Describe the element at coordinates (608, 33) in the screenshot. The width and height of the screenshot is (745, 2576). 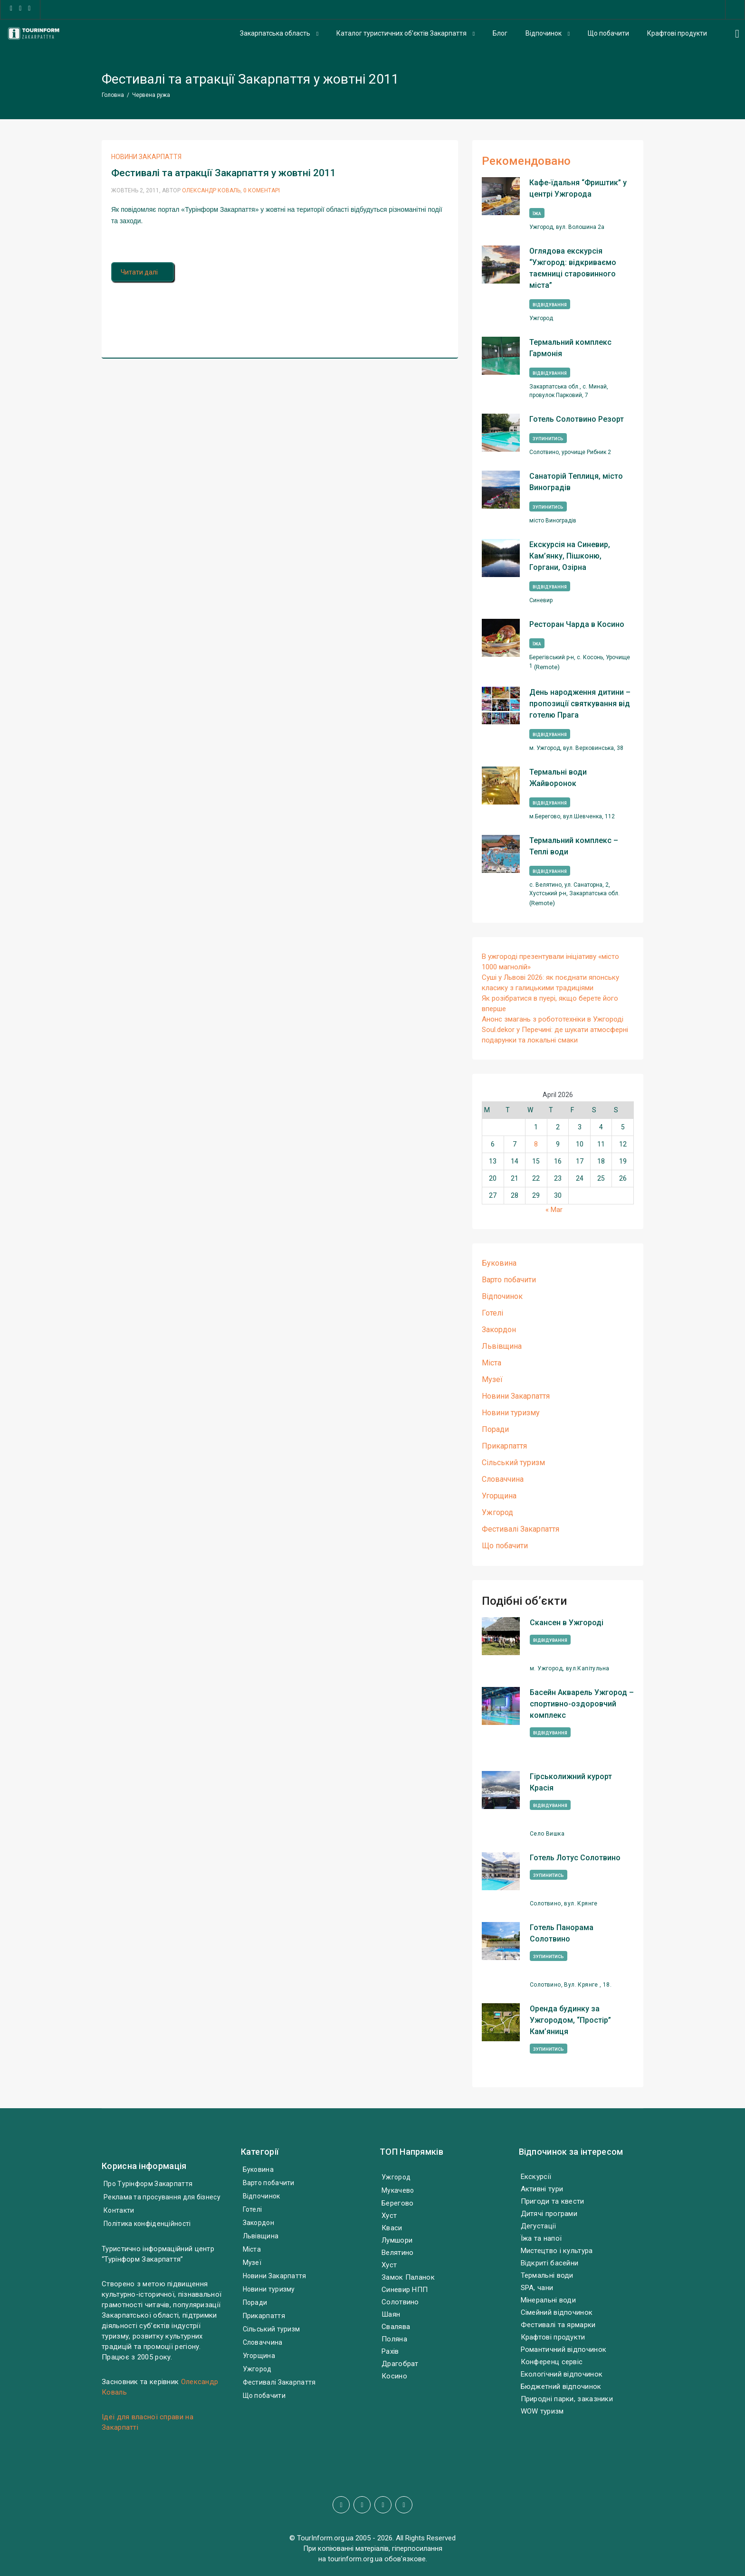
I see `Що побачити` at that location.